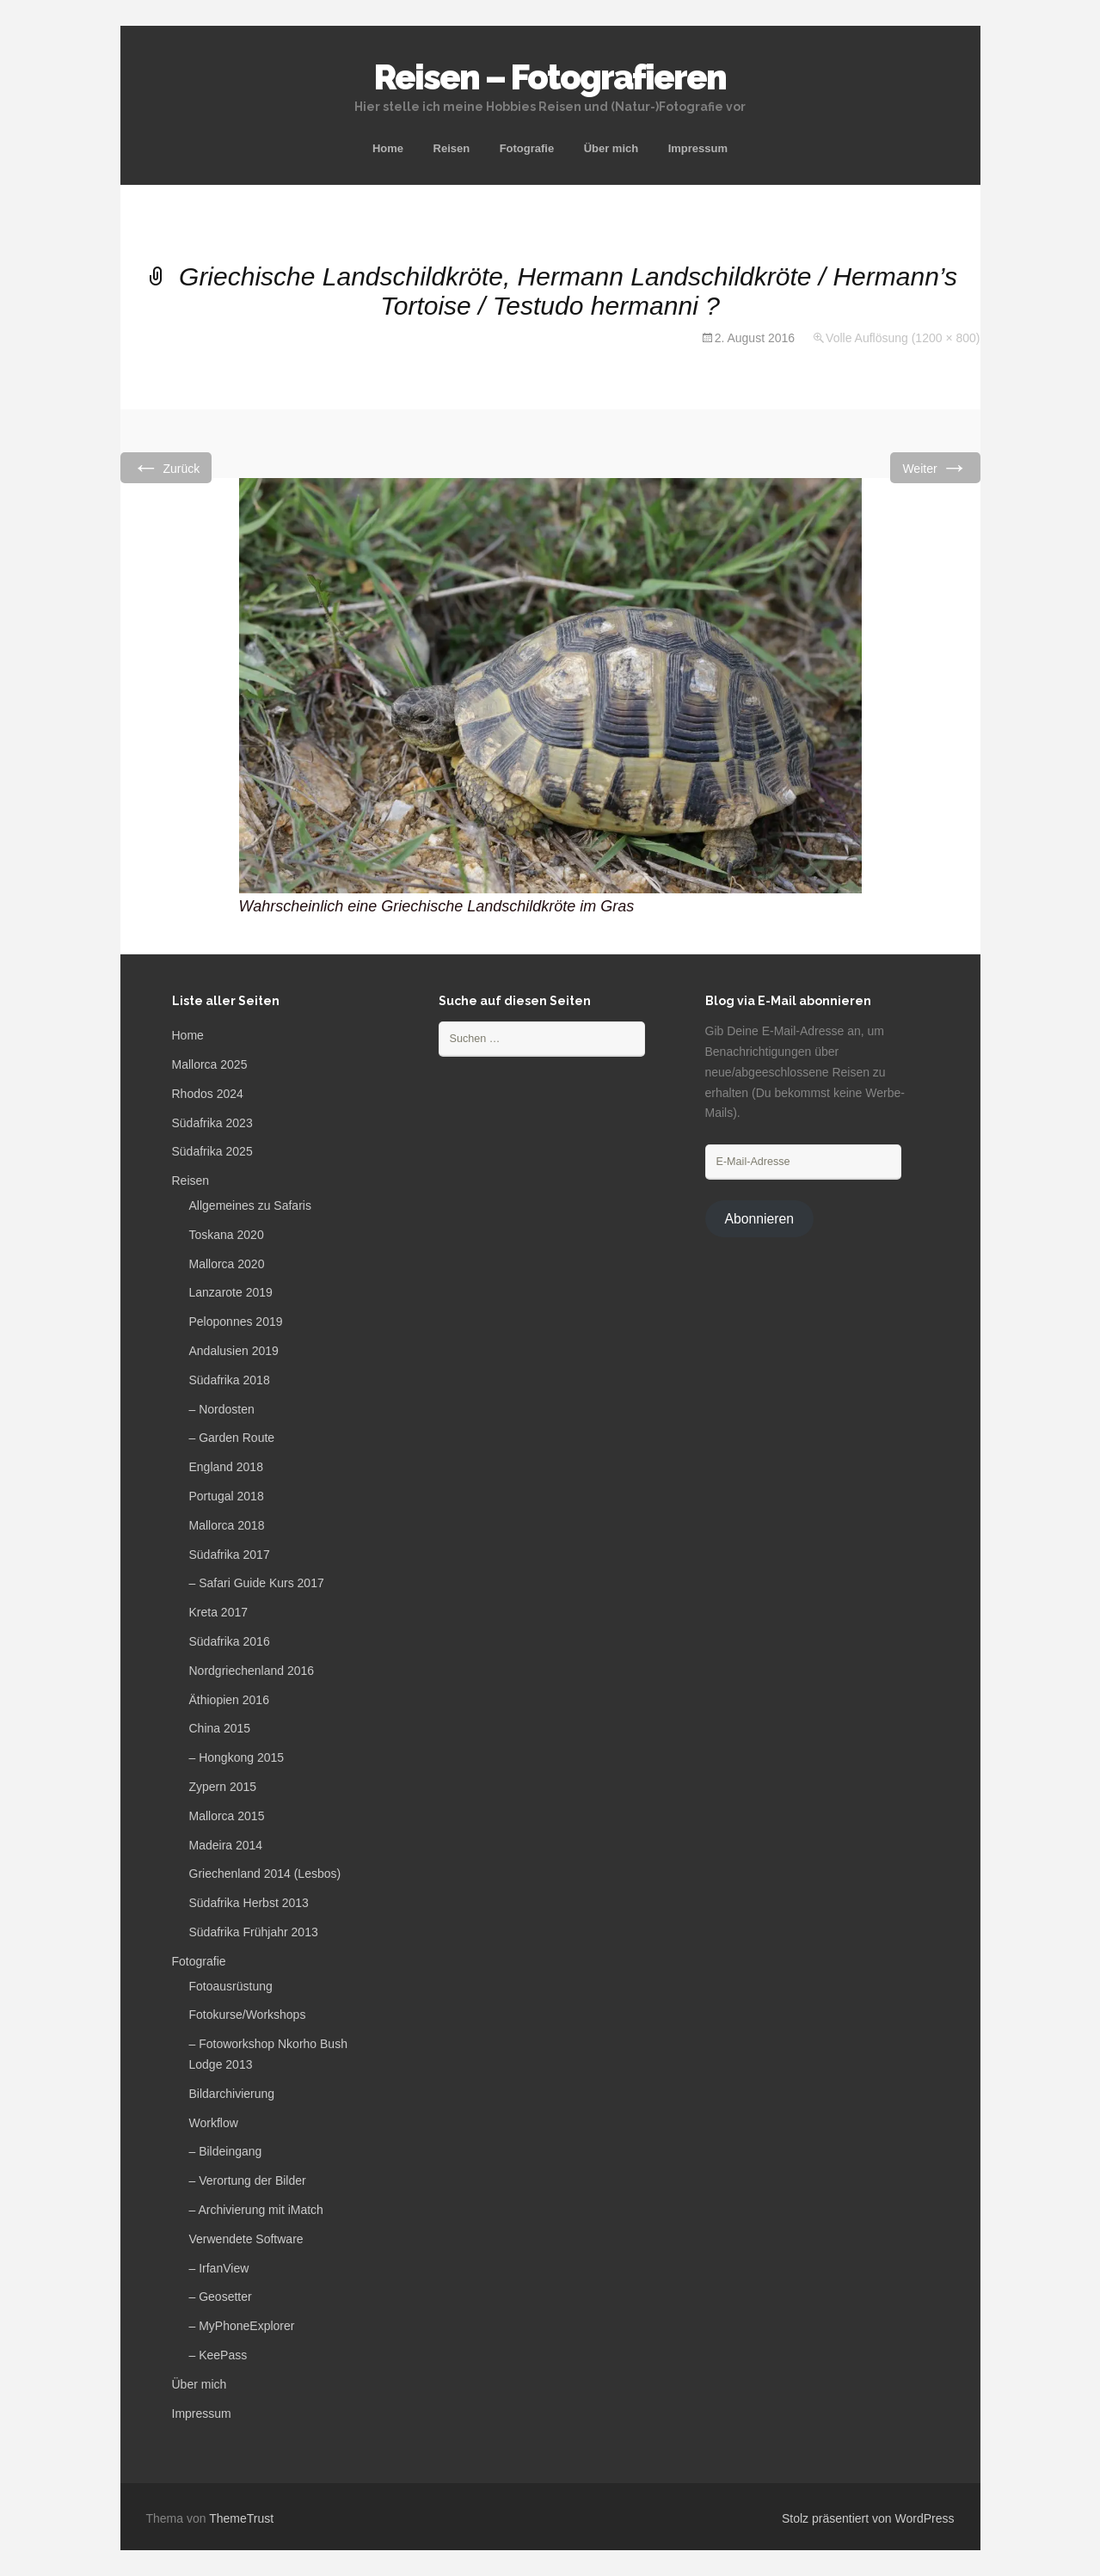 This screenshot has width=1100, height=2576. What do you see at coordinates (246, 2239) in the screenshot?
I see `Verwendete Software` at bounding box center [246, 2239].